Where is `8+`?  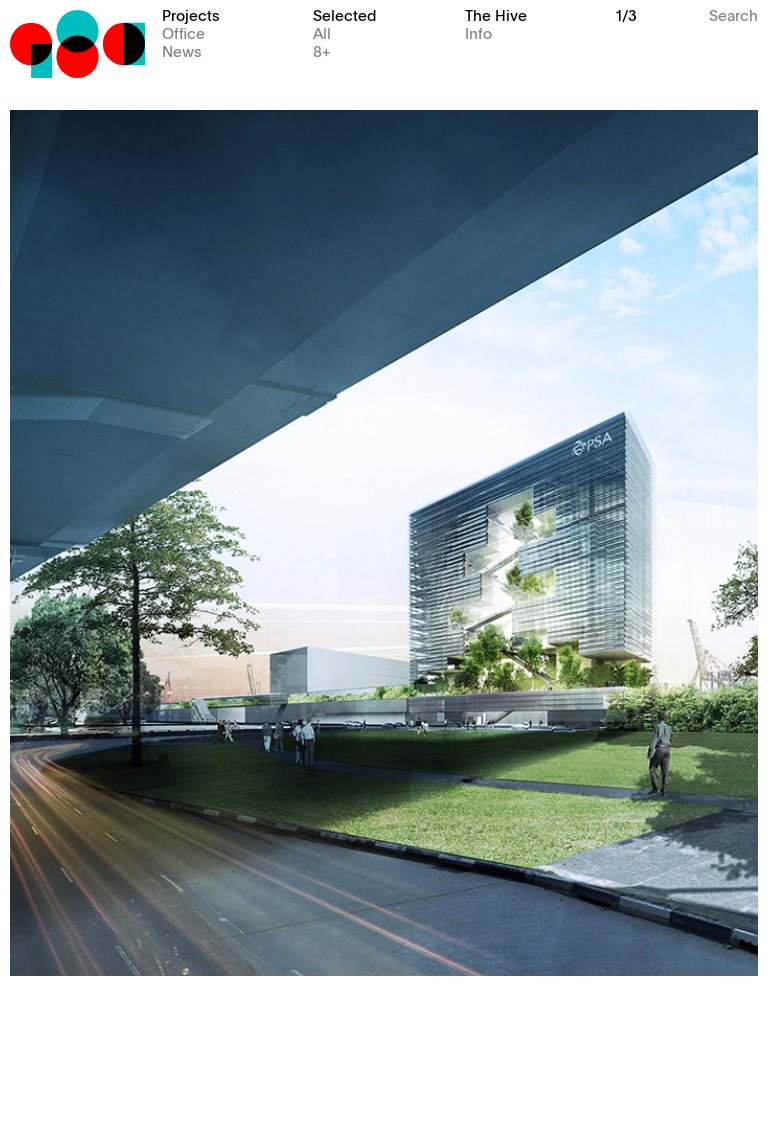 8+ is located at coordinates (322, 50).